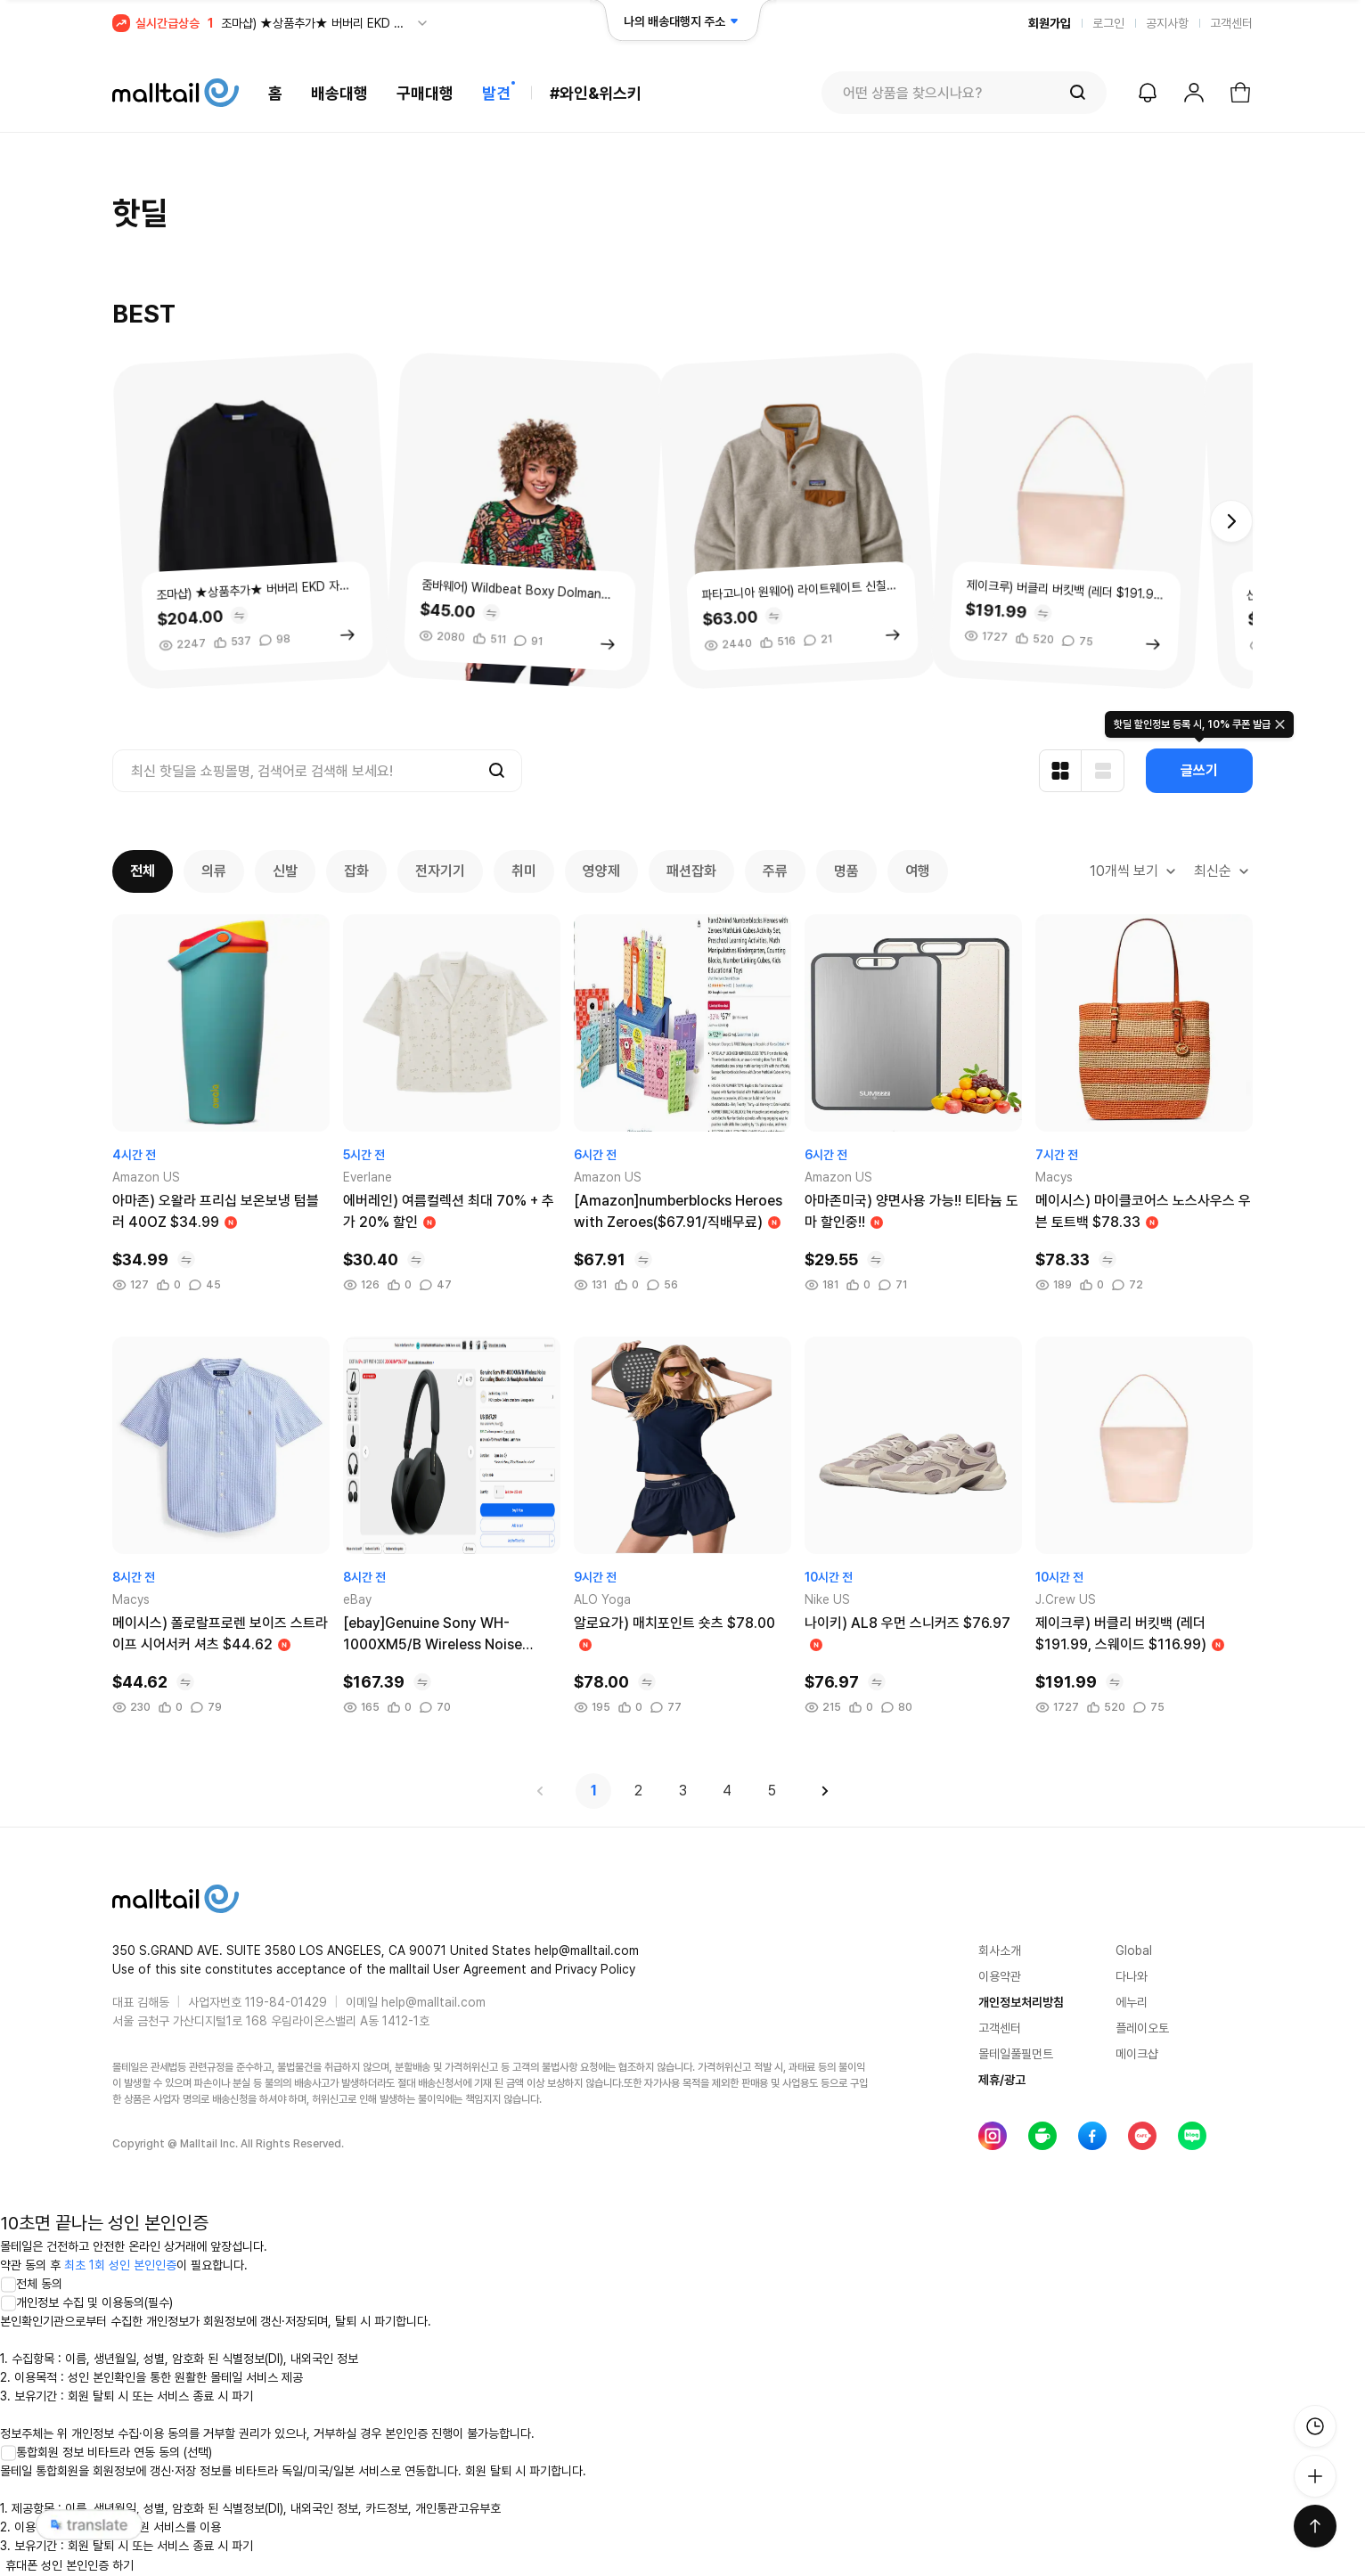 Image resolution: width=1365 pixels, height=2576 pixels. I want to click on 회사소개, so click(999, 1950).